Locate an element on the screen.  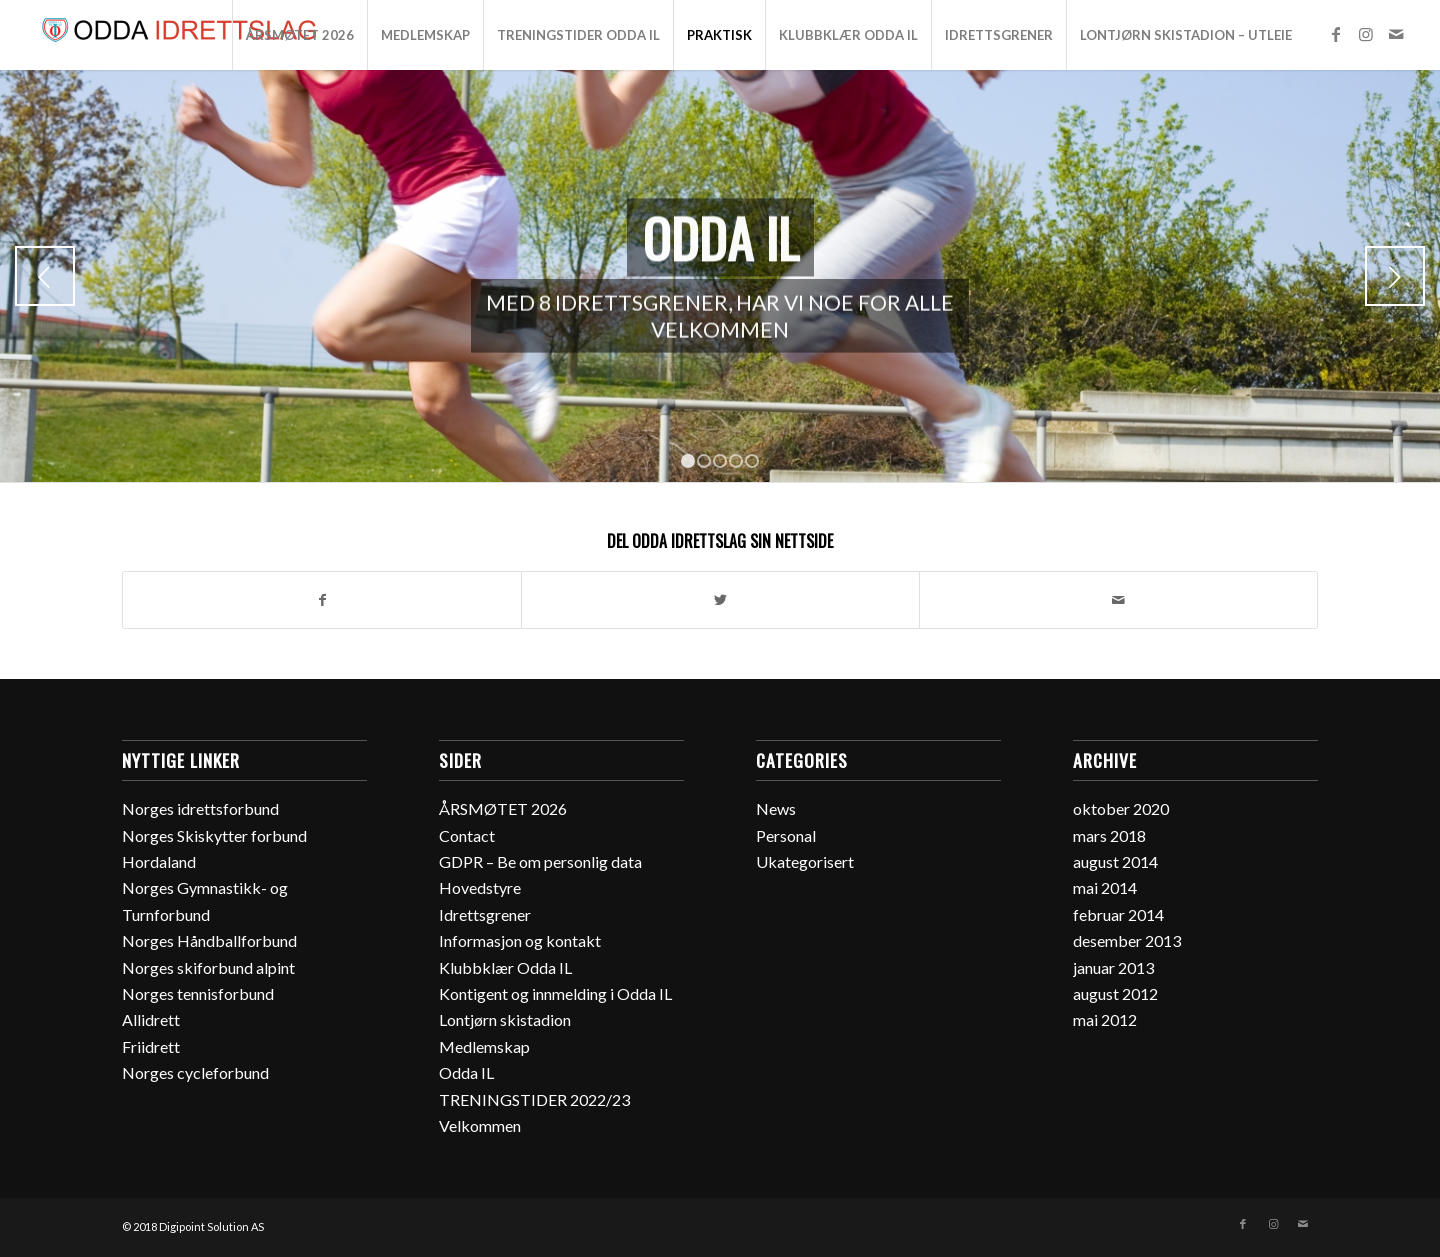
Hovedstyre is located at coordinates (480, 887).